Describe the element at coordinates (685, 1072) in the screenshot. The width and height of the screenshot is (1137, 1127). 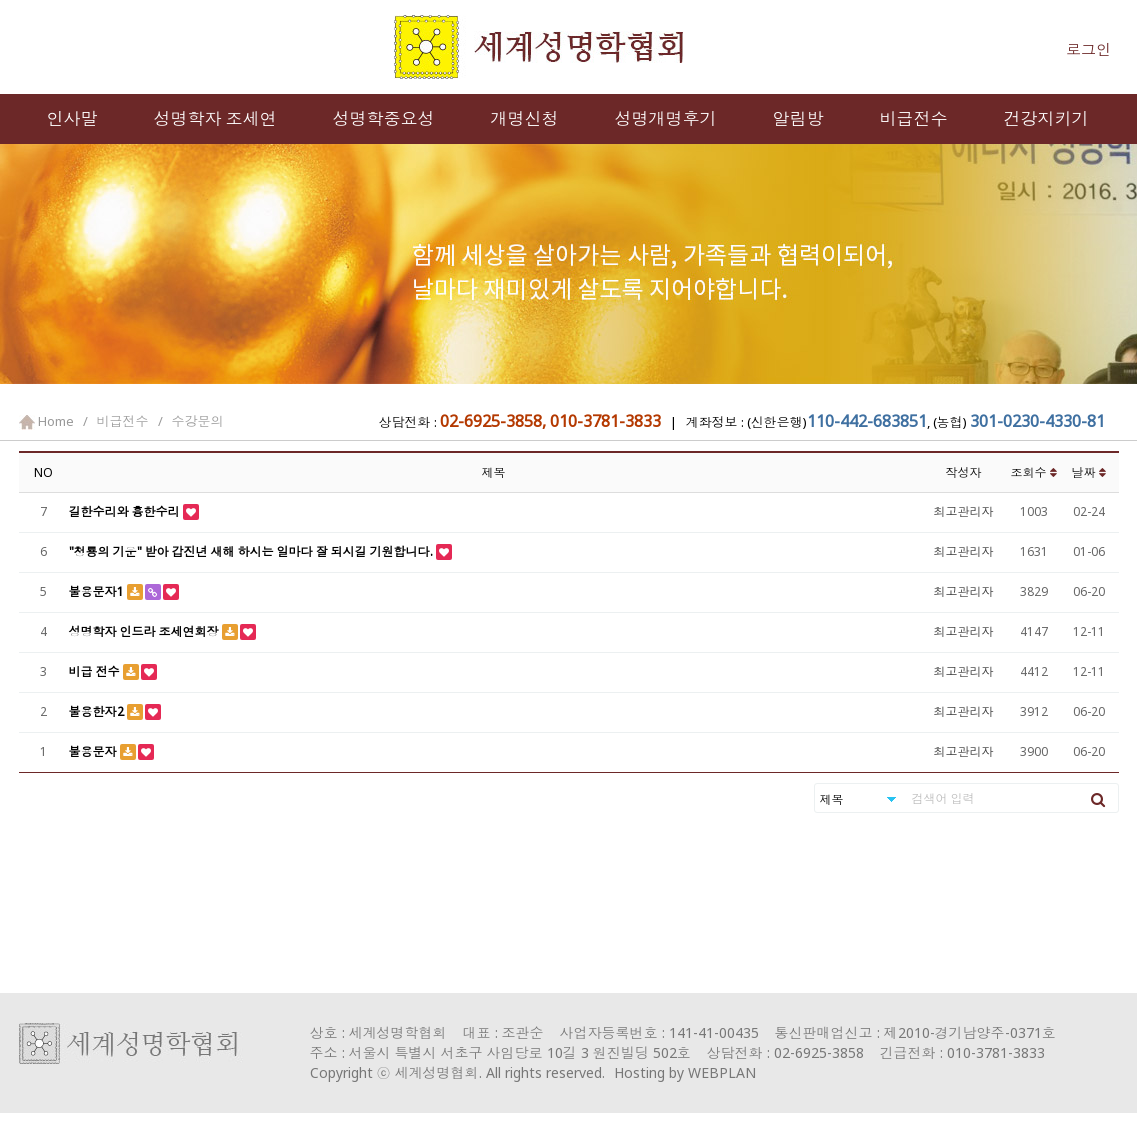
I see `Hosting by WEBPLAN` at that location.